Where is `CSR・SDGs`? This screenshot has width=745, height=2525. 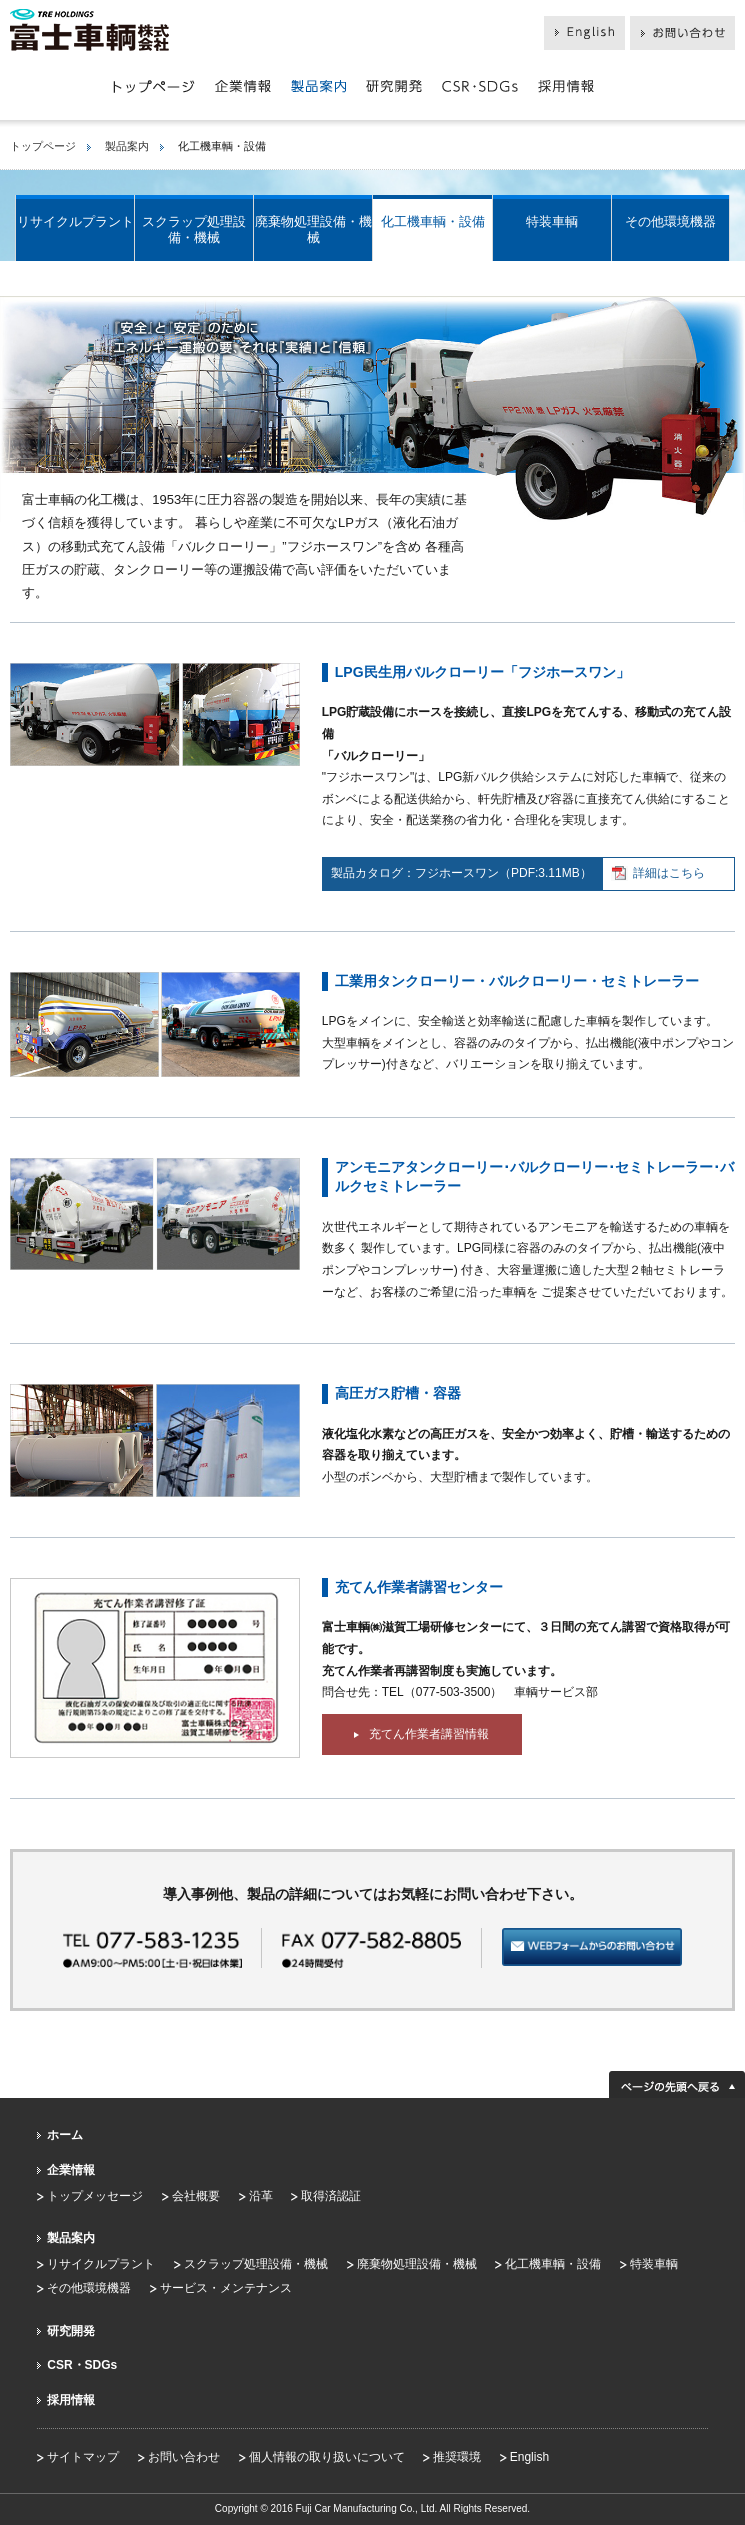 CSR・SDGs is located at coordinates (82, 2365).